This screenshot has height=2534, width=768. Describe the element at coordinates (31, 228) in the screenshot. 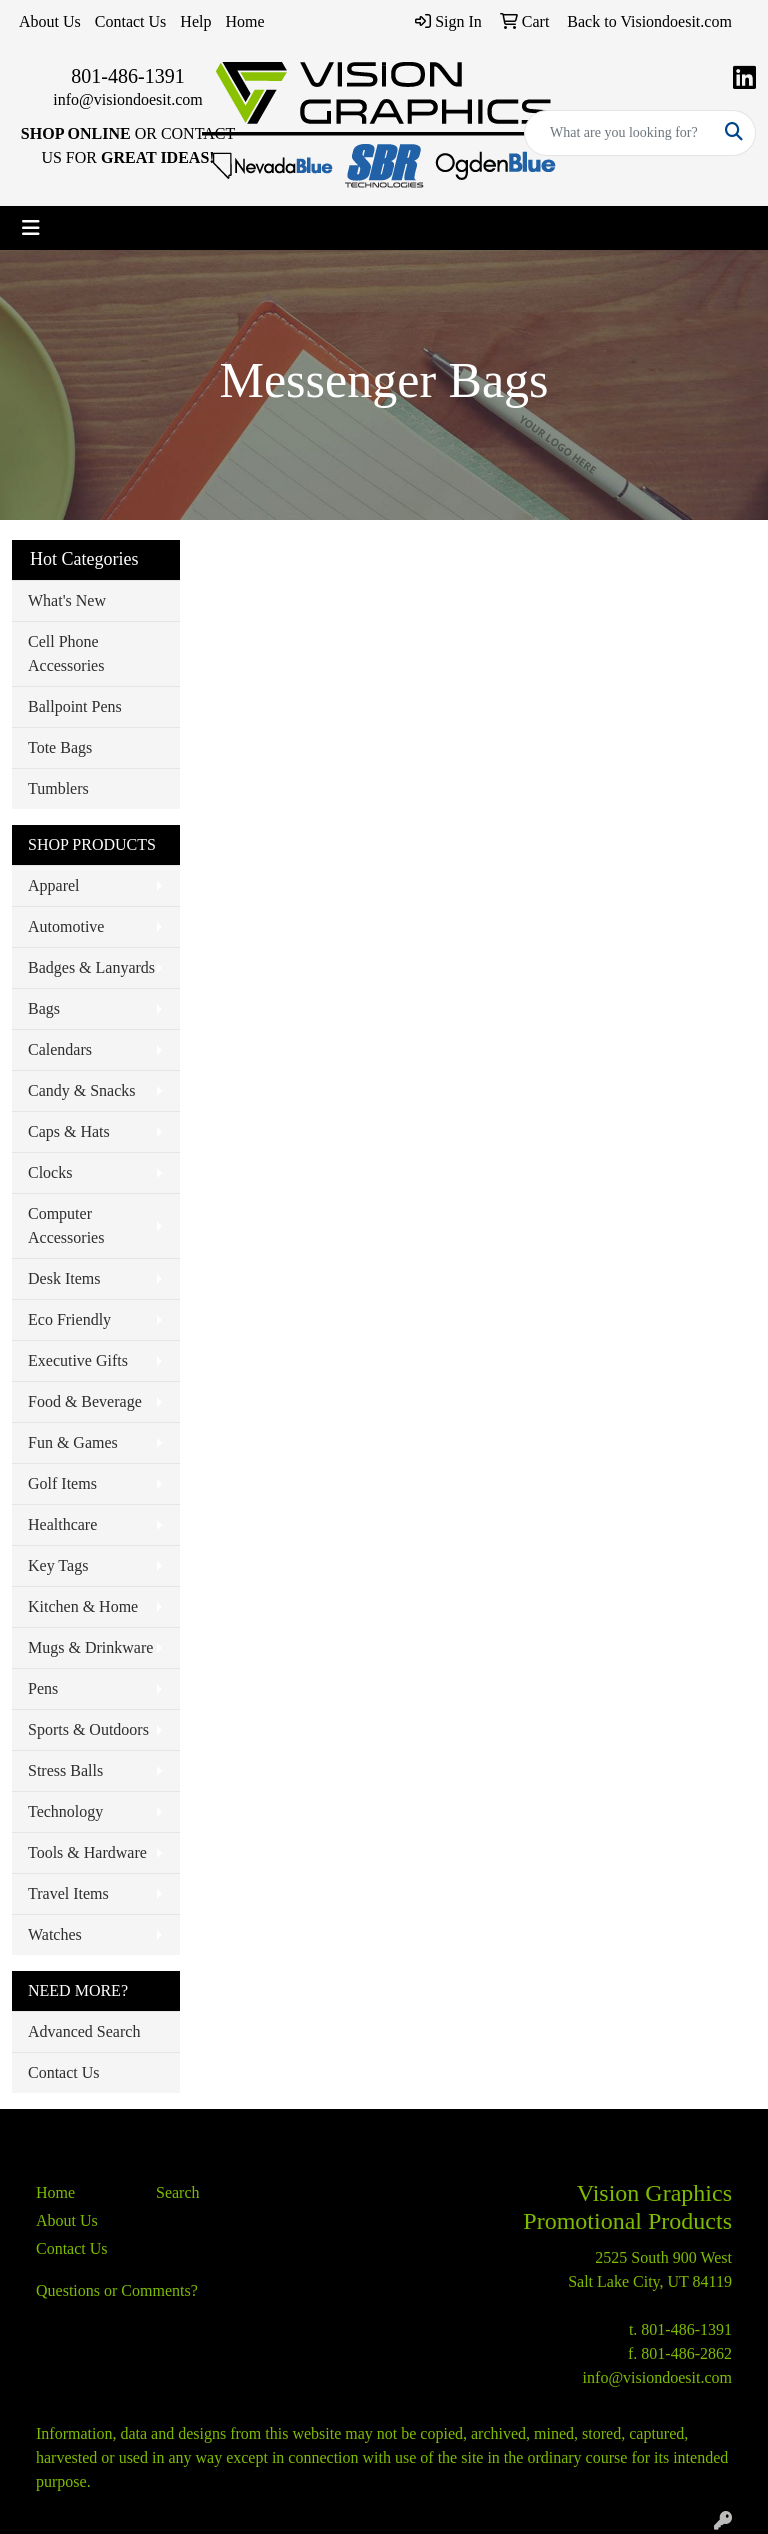

I see `[Toggle navigation]` at that location.